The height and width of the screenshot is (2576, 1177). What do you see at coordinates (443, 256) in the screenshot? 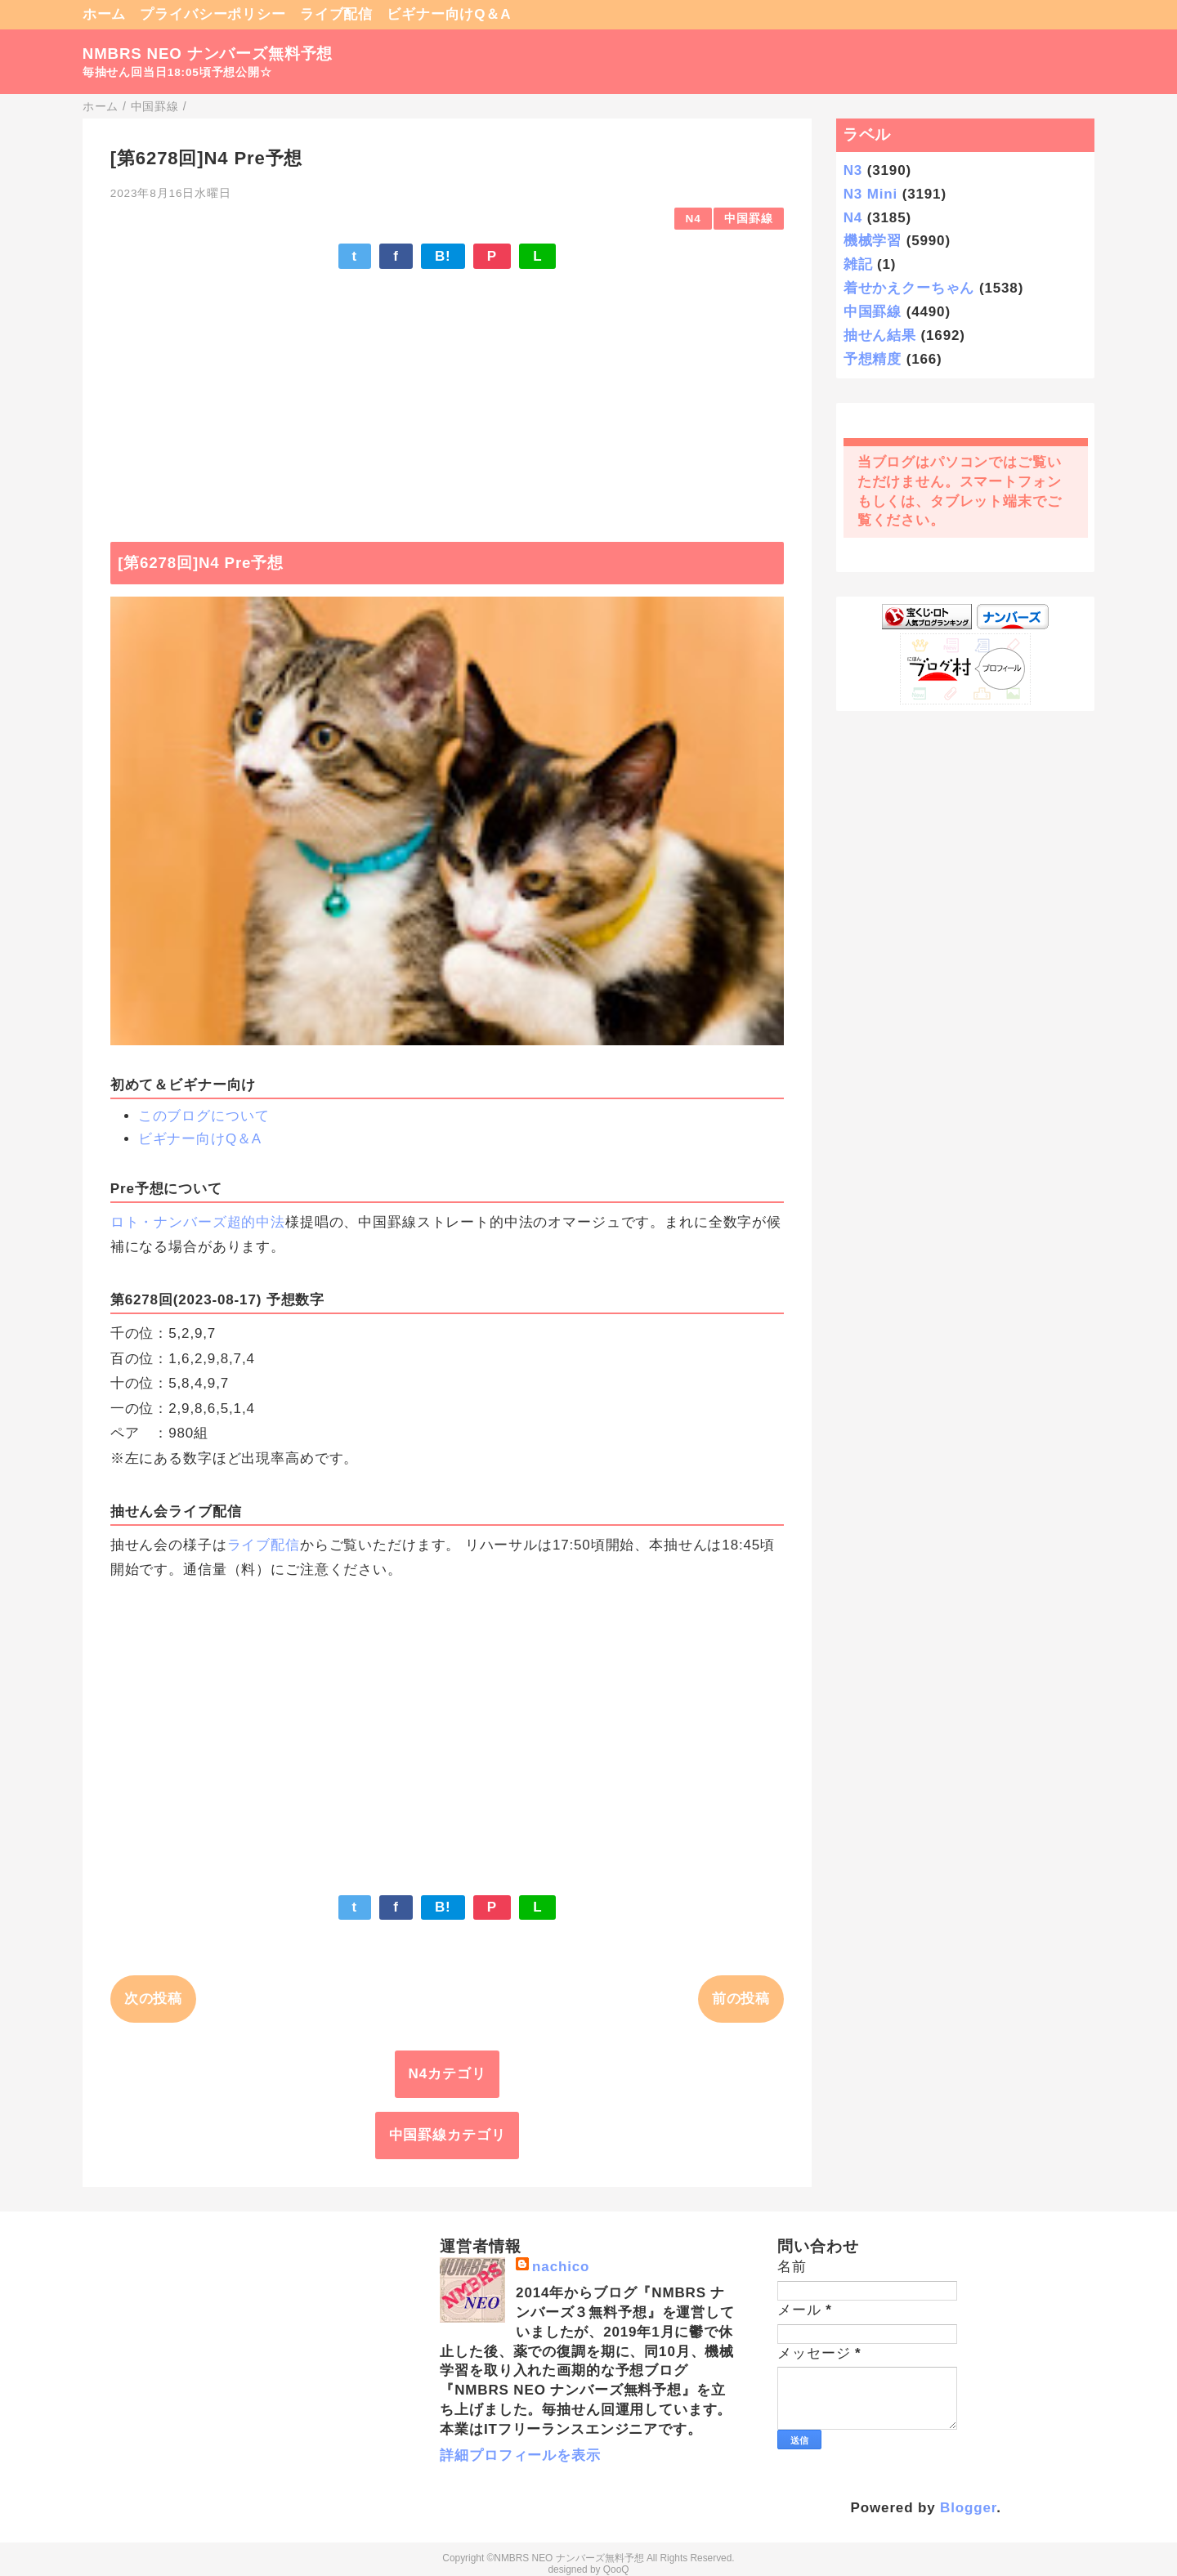
I see `B!` at bounding box center [443, 256].